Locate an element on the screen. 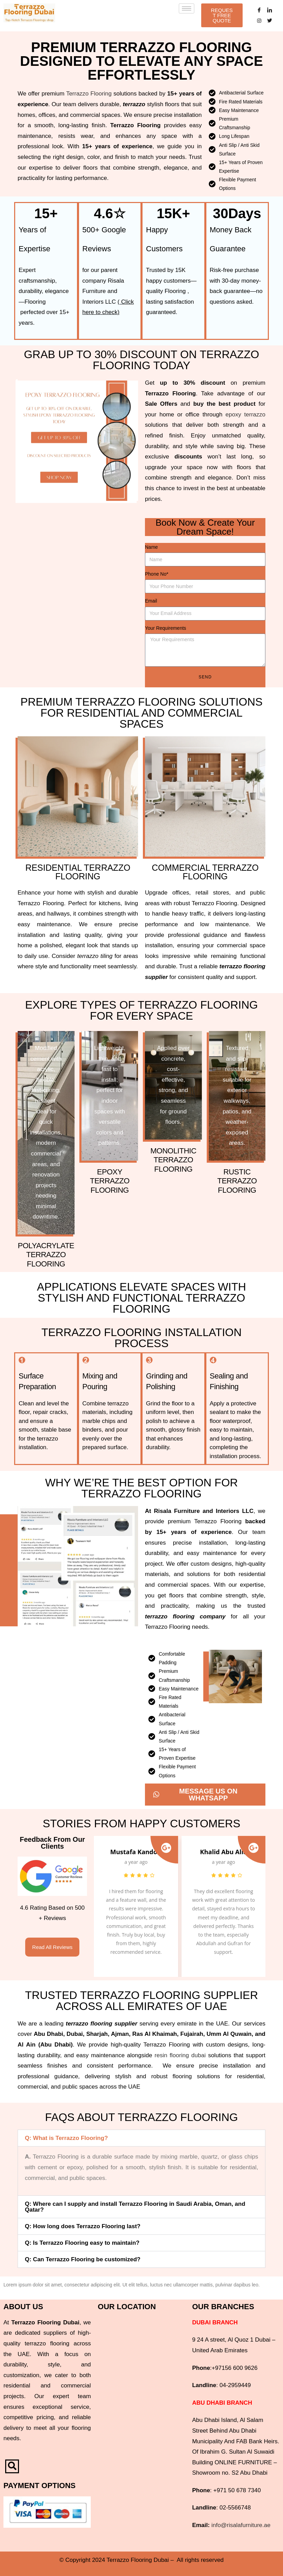 This screenshot has height=2576, width=283. +971 50 678 7340 is located at coordinates (237, 2490).